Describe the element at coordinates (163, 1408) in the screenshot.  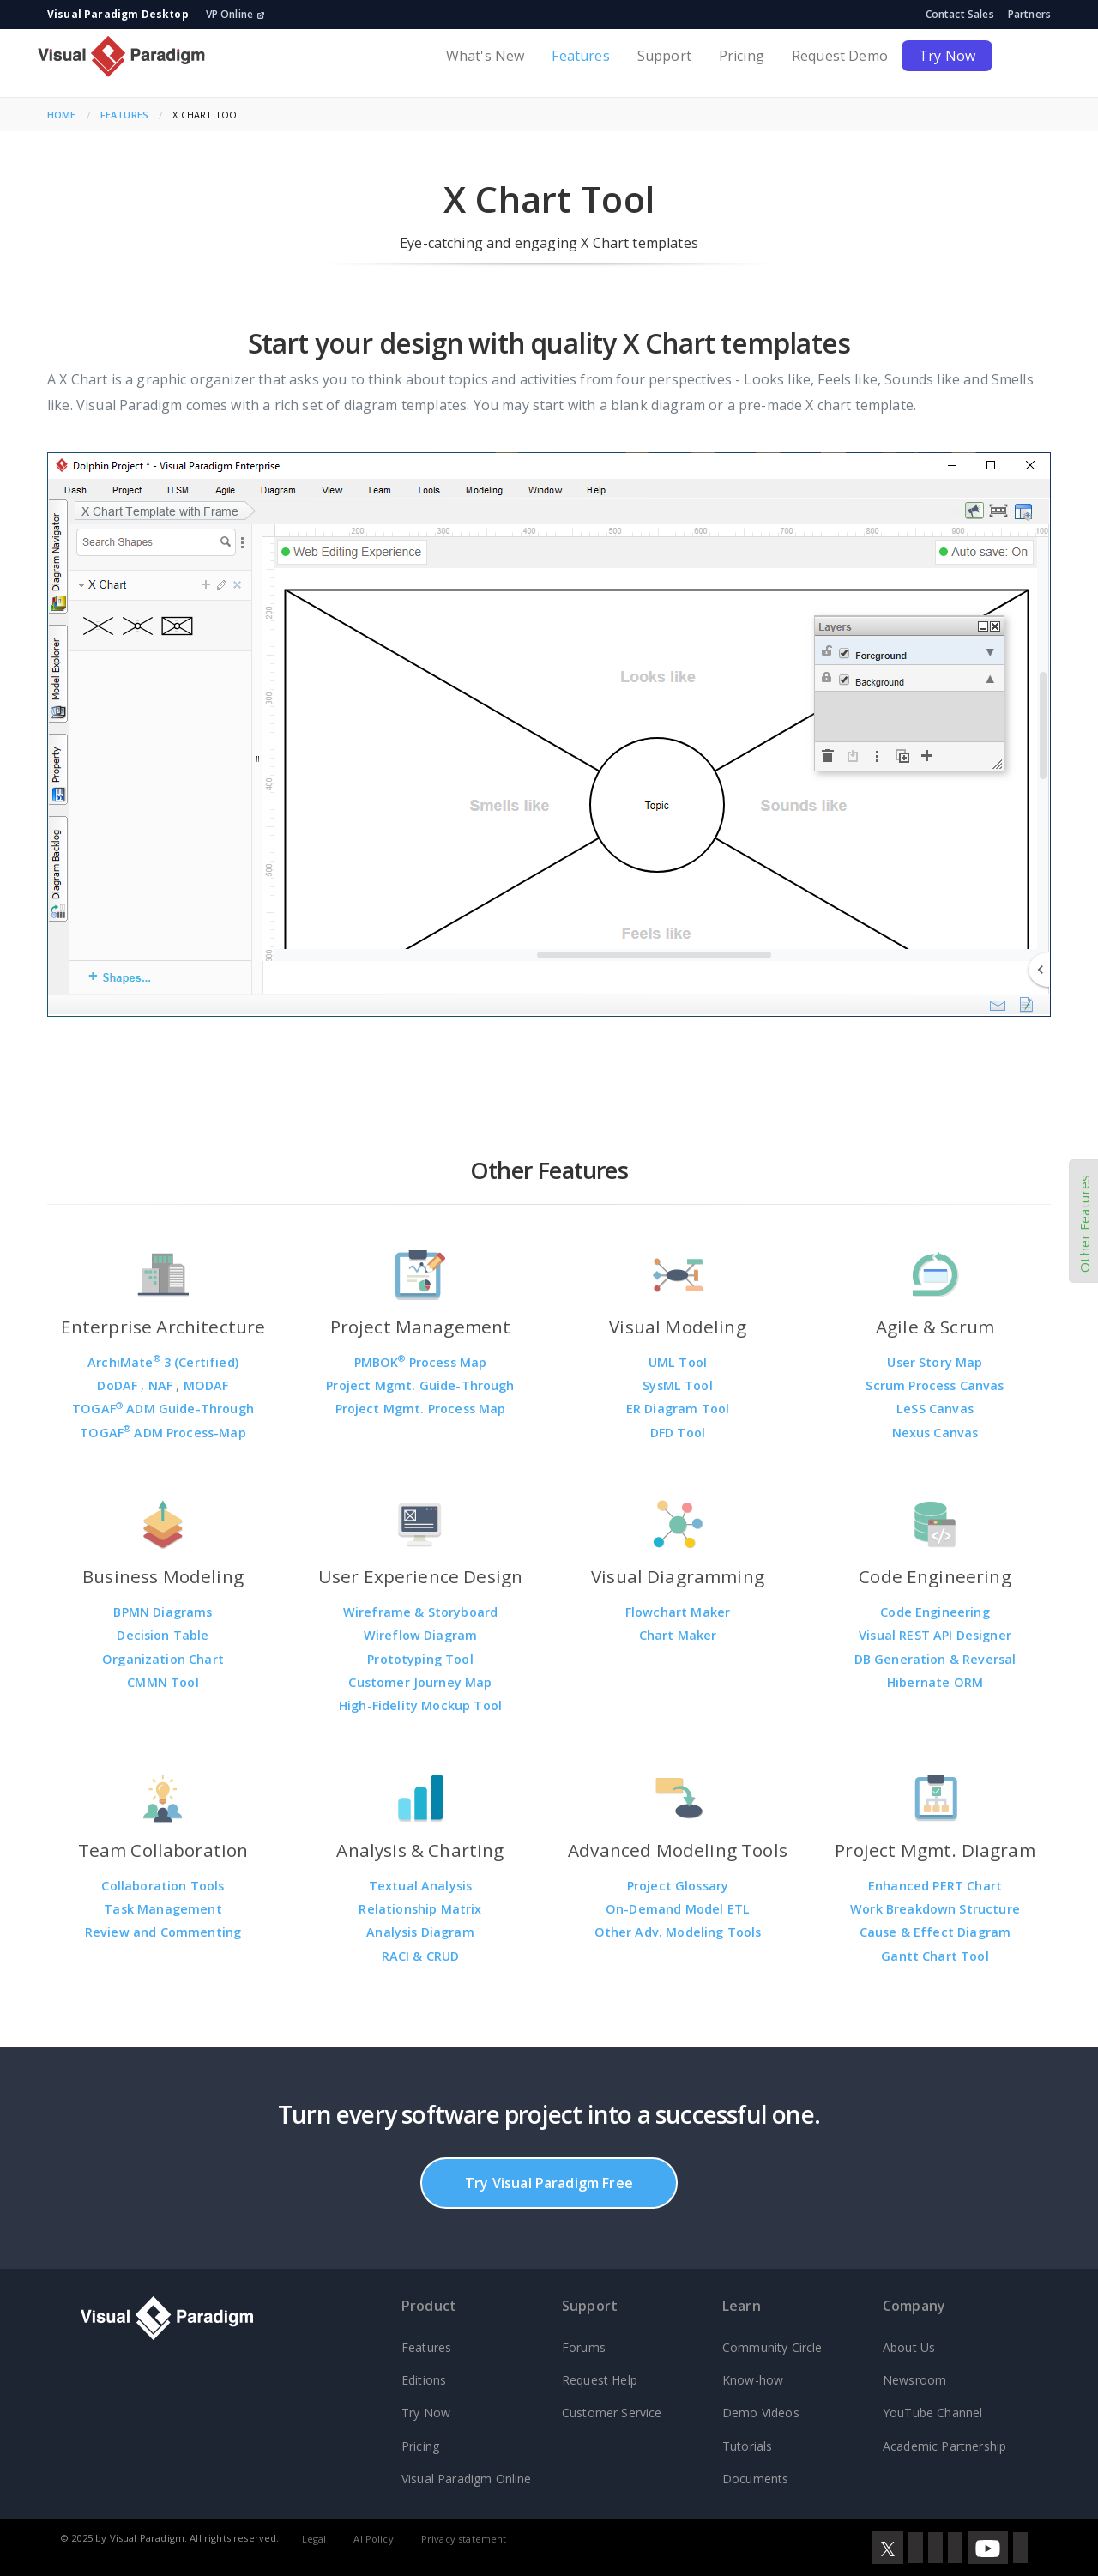
I see `TOGAF ADM Guide-Through` at that location.